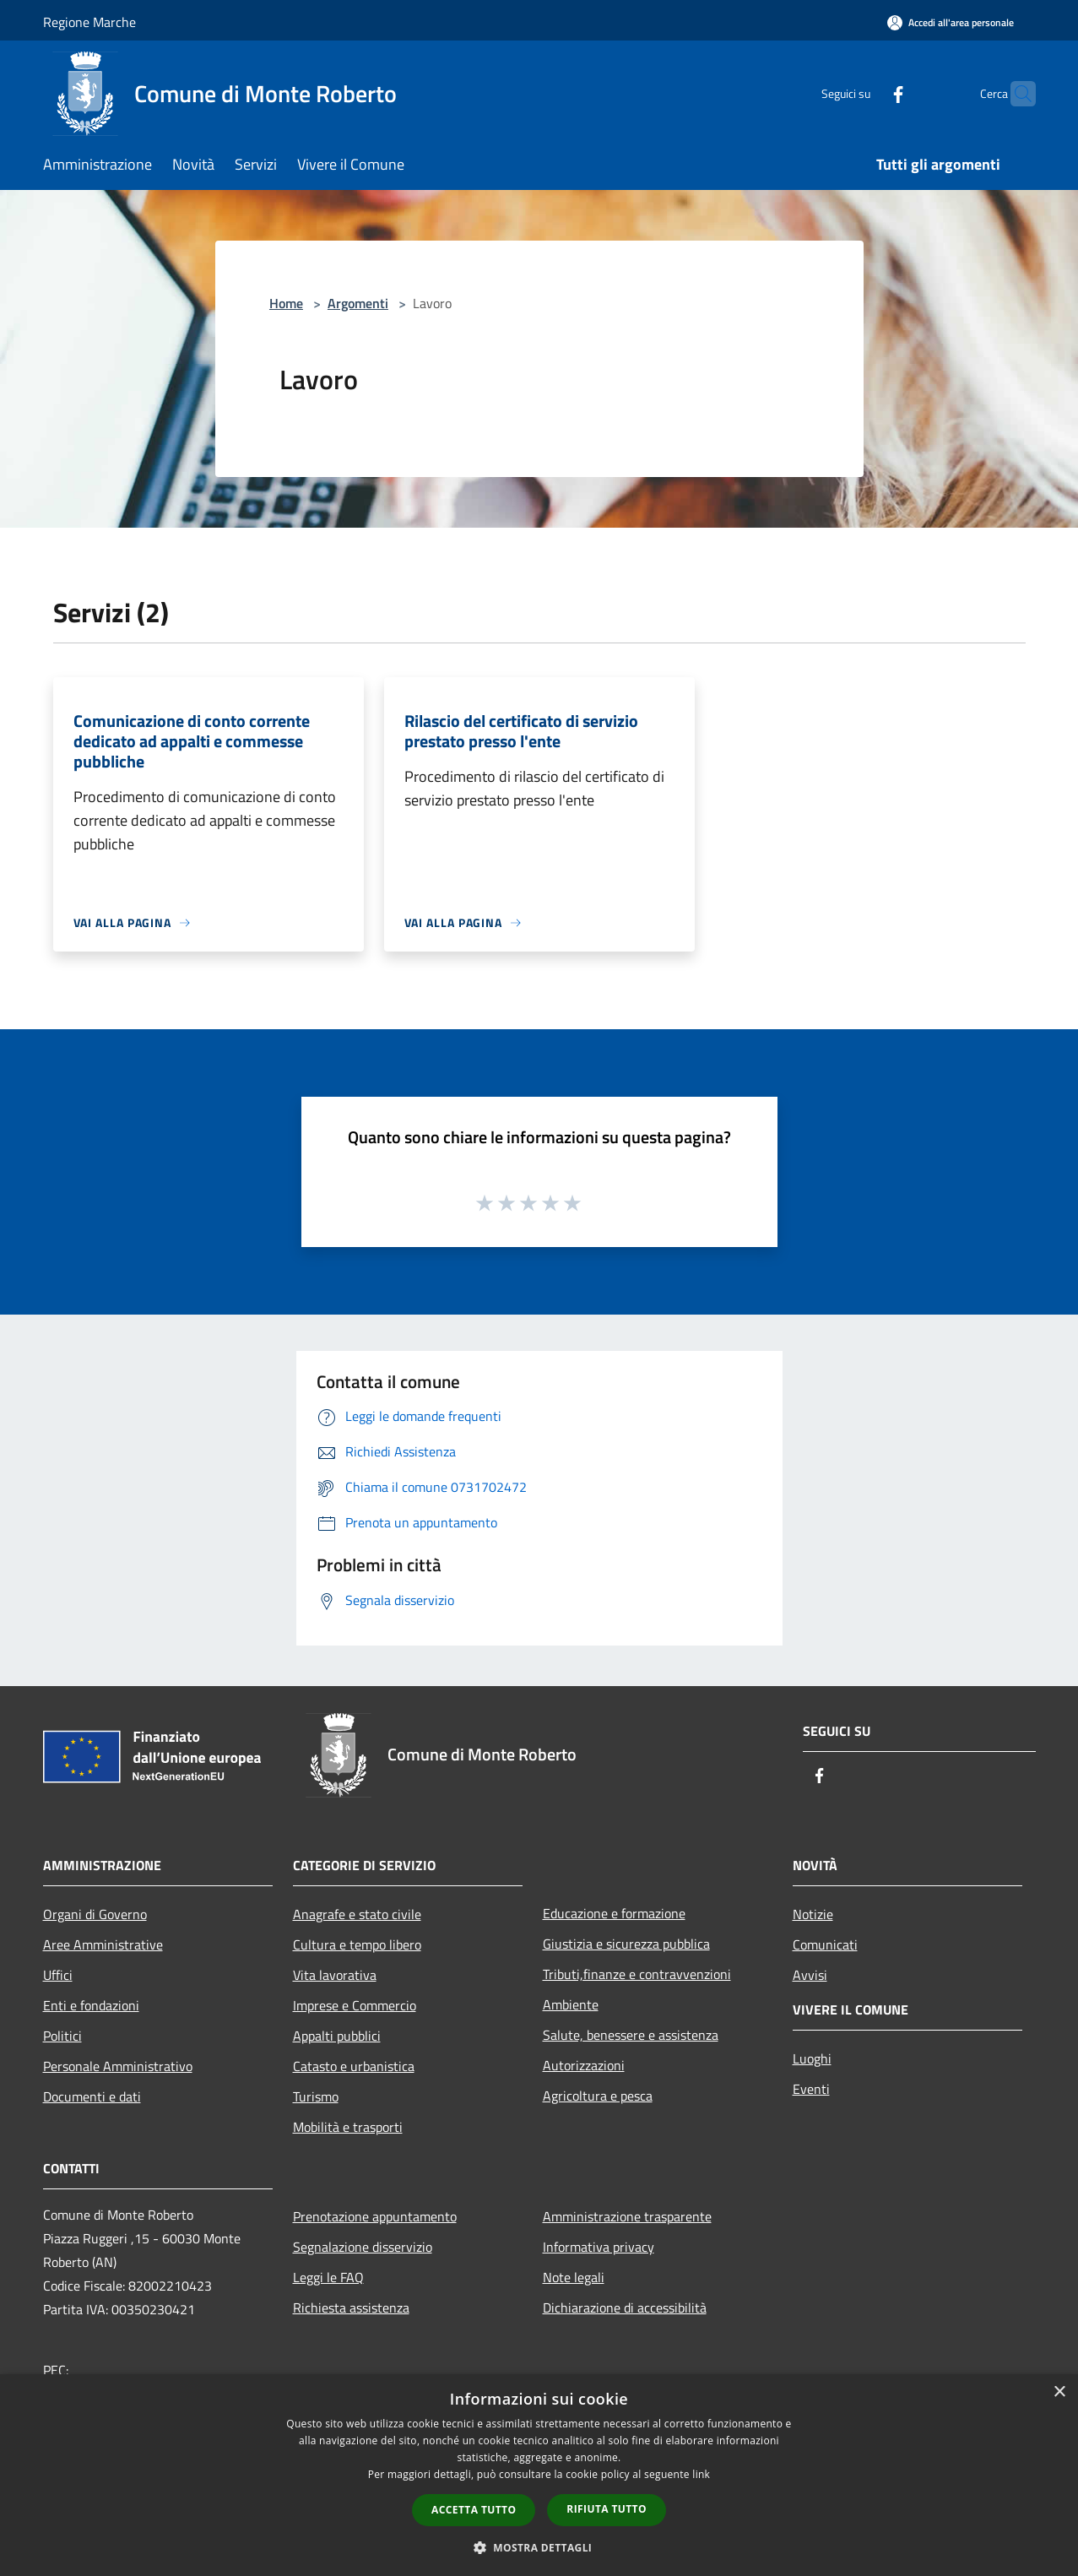 The height and width of the screenshot is (2576, 1078). Describe the element at coordinates (117, 2066) in the screenshot. I see `Personale Amministrativo` at that location.